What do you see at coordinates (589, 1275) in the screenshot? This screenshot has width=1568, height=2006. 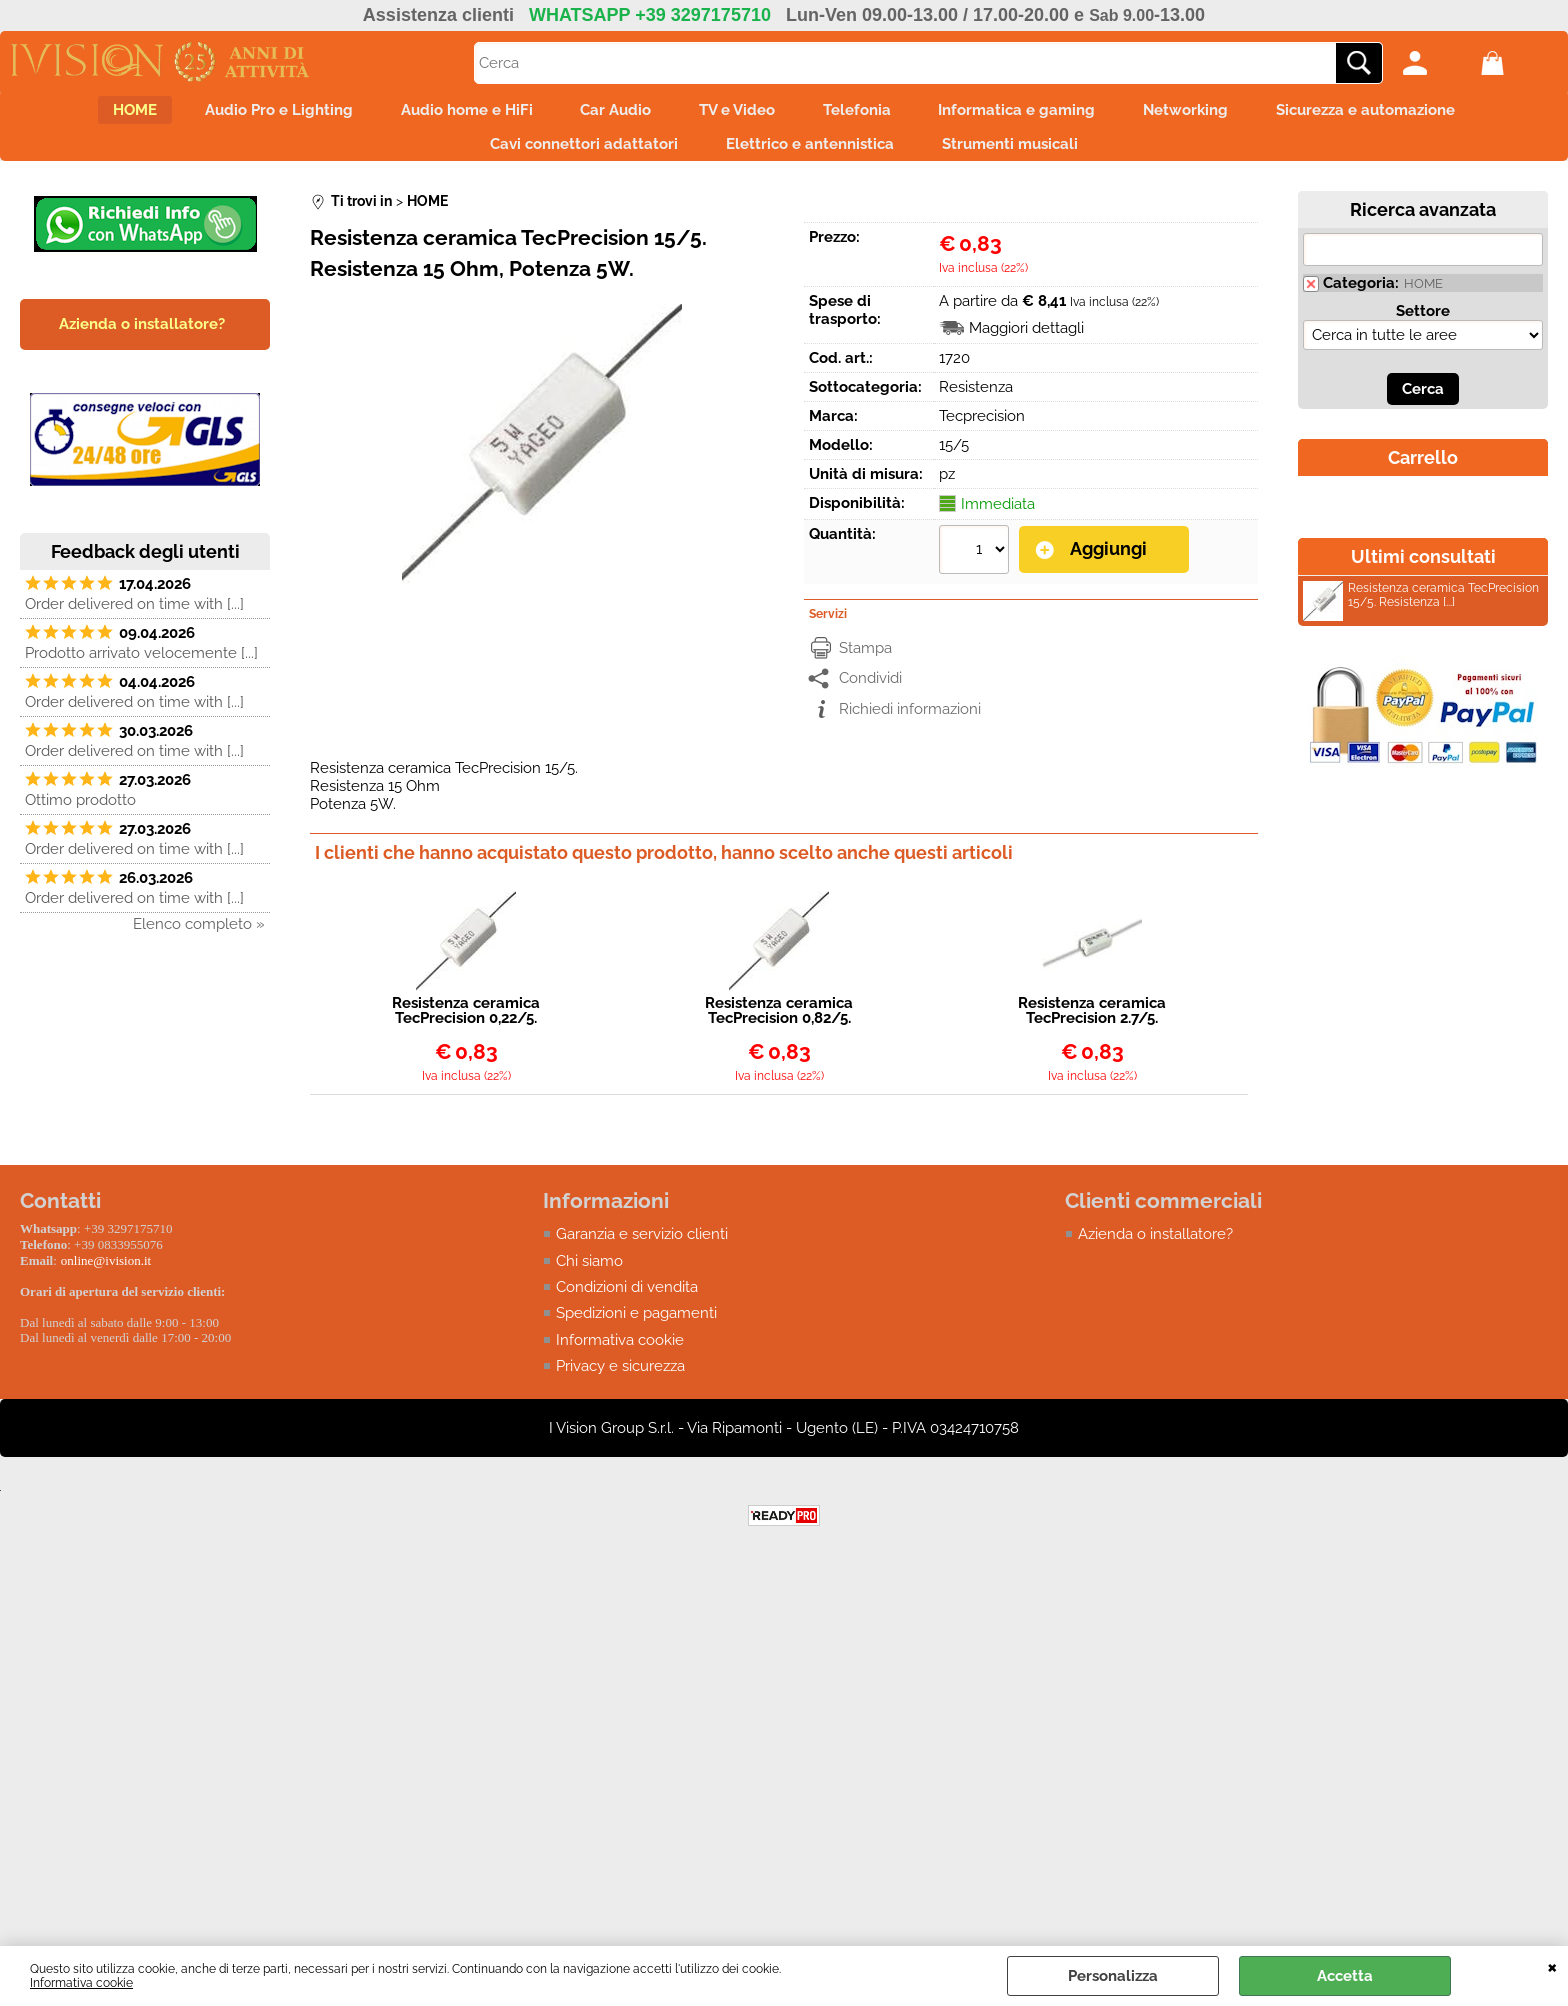 I see `Chi siamo` at bounding box center [589, 1275].